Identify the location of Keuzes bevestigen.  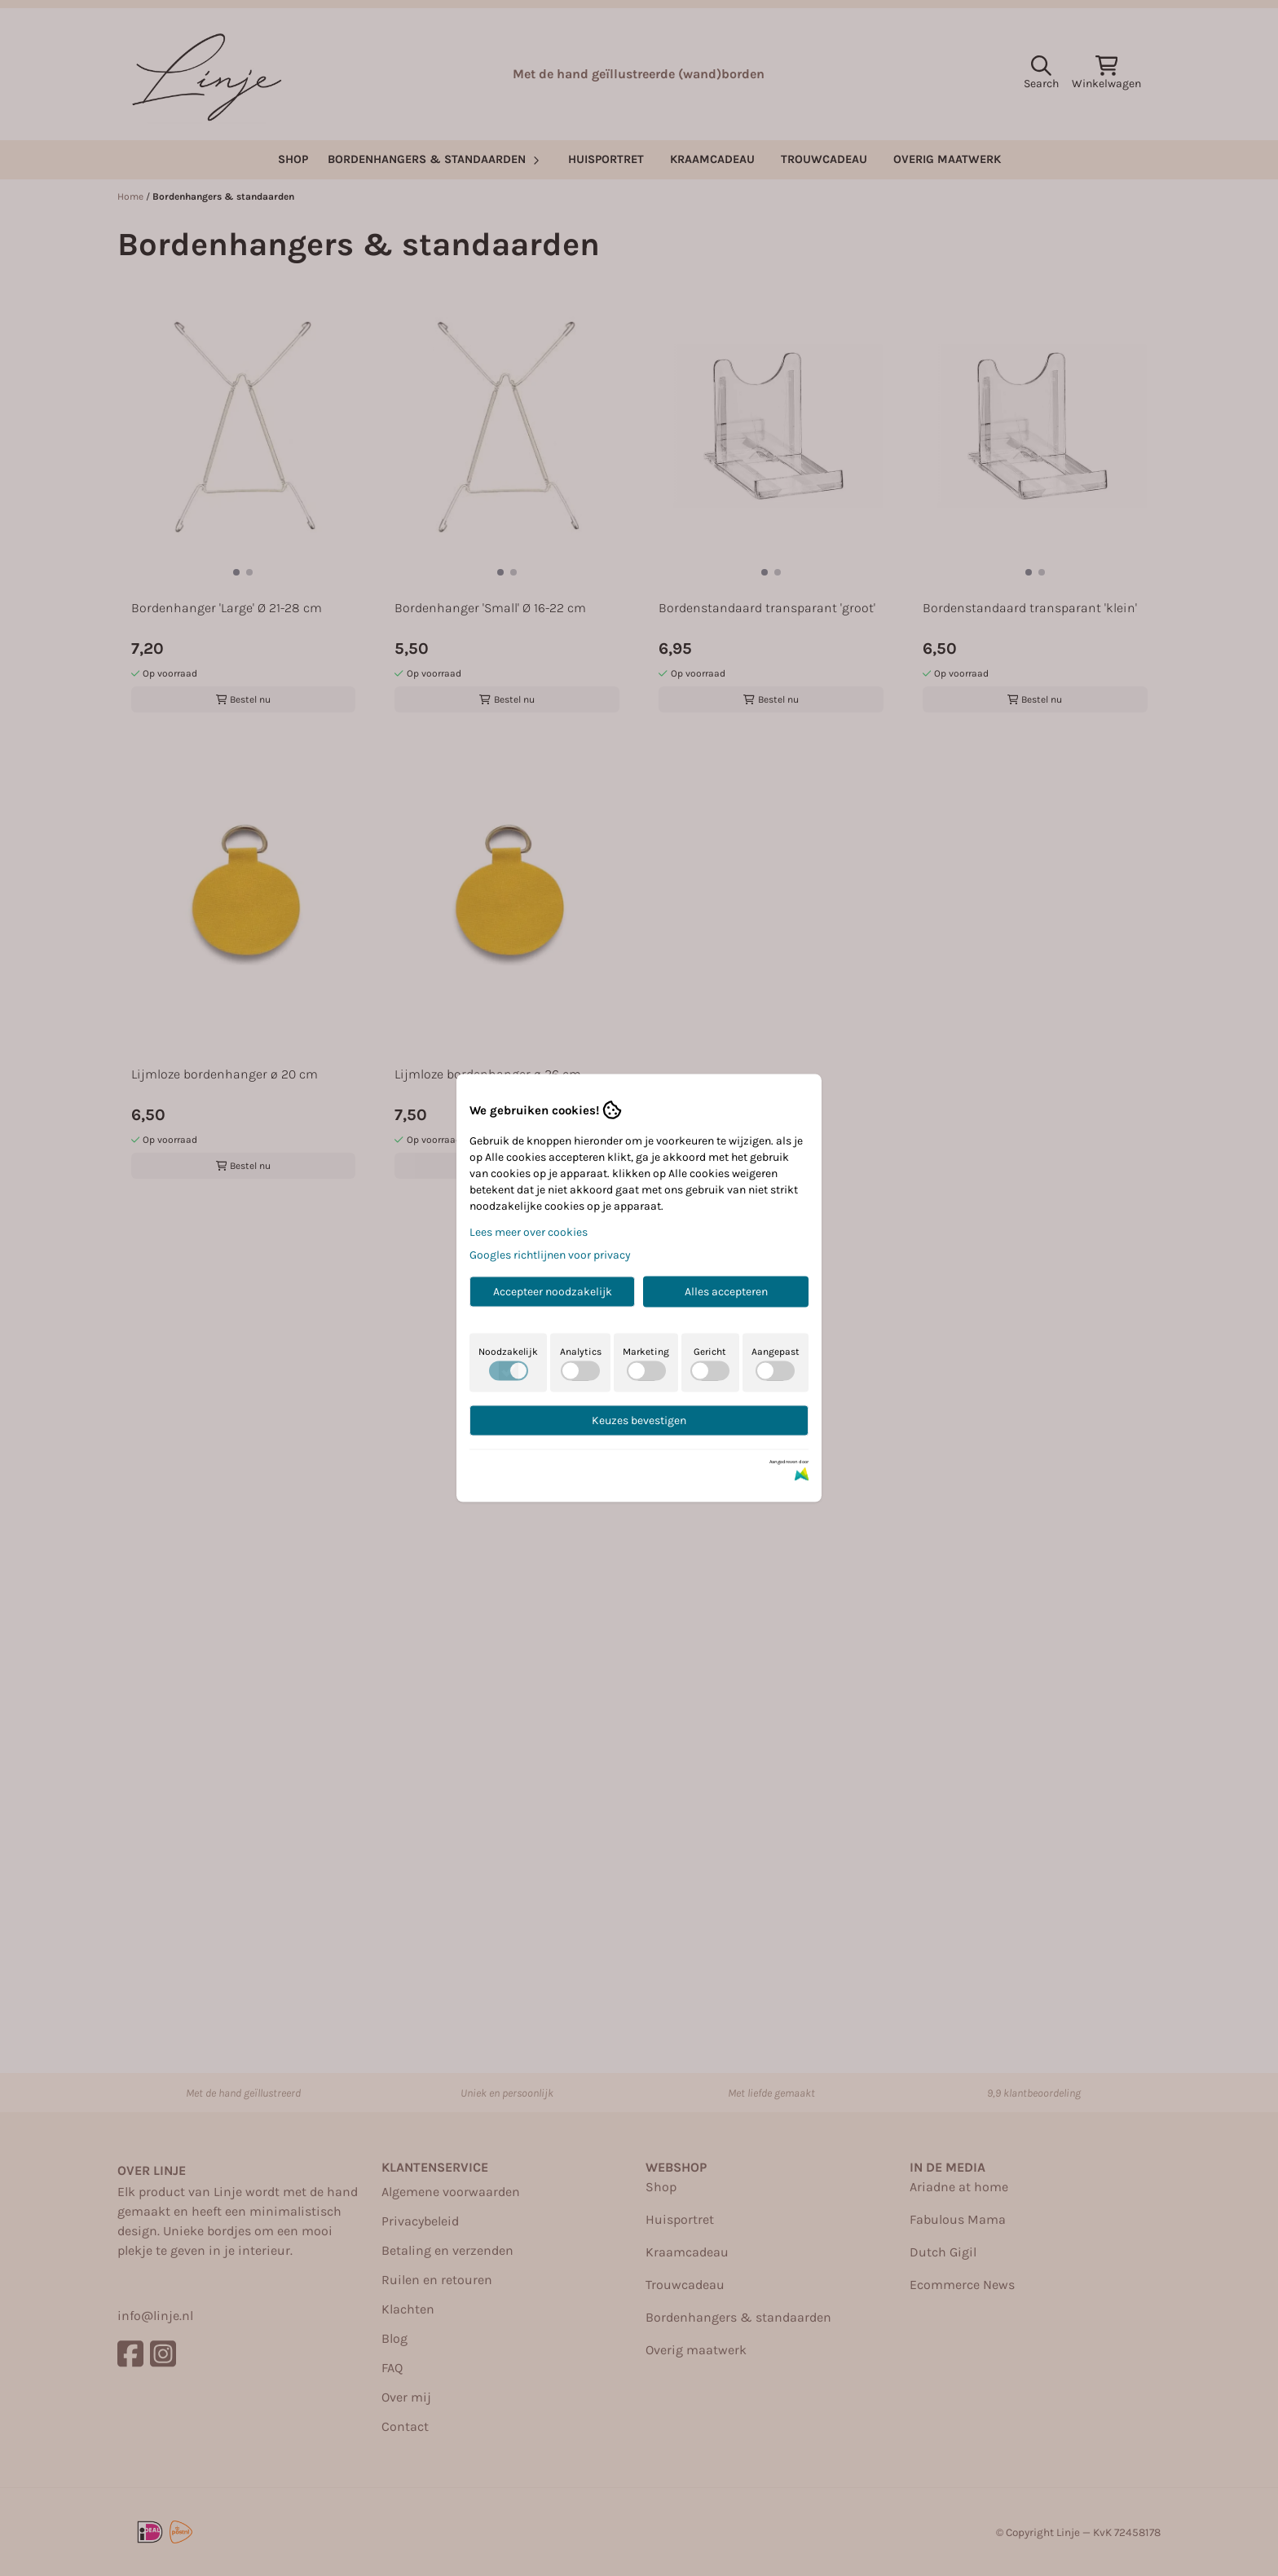
(639, 1420).